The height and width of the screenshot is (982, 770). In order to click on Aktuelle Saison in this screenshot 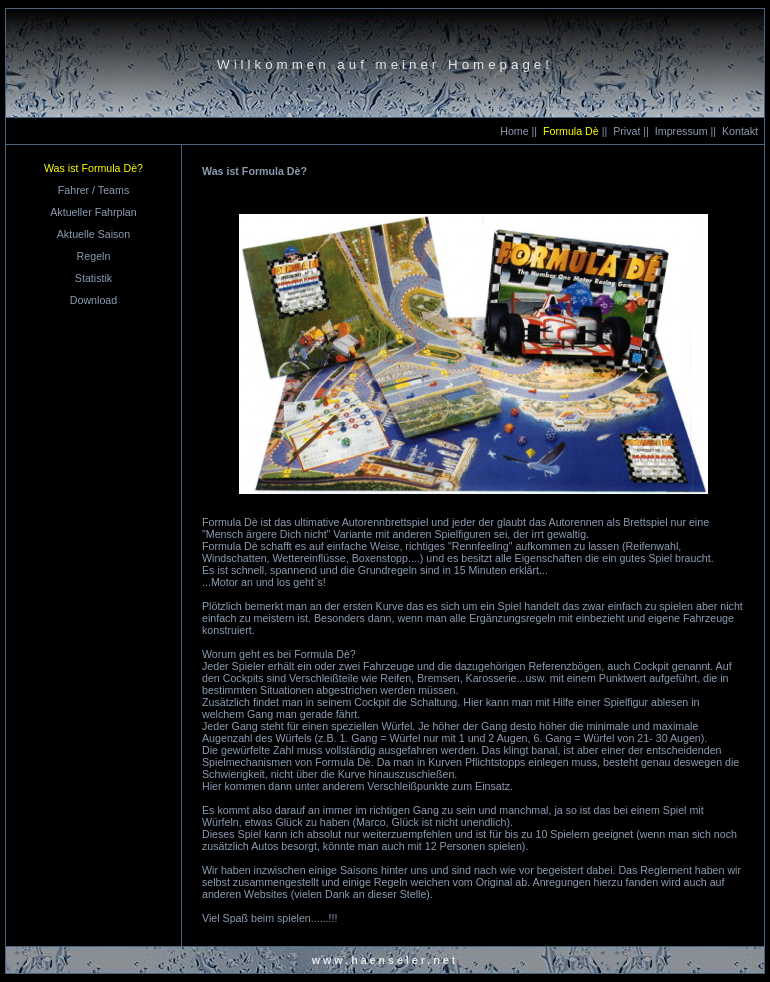, I will do `click(93, 234)`.